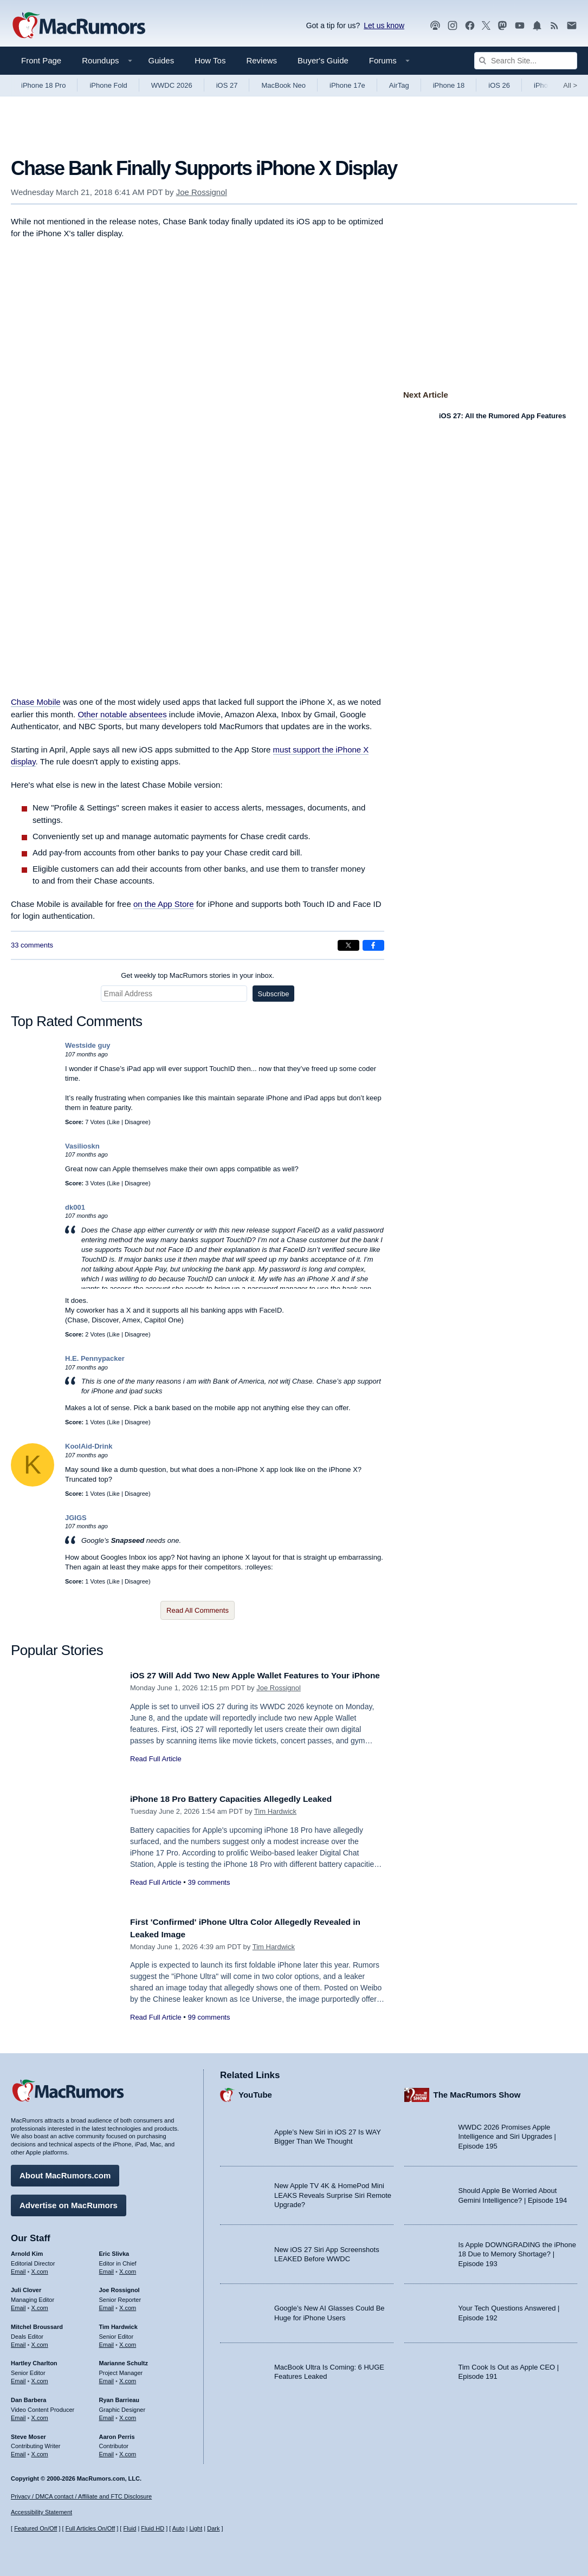 This screenshot has width=588, height=2576. I want to click on Email [Email Dan Barbera in email client], so click(18, 2415).